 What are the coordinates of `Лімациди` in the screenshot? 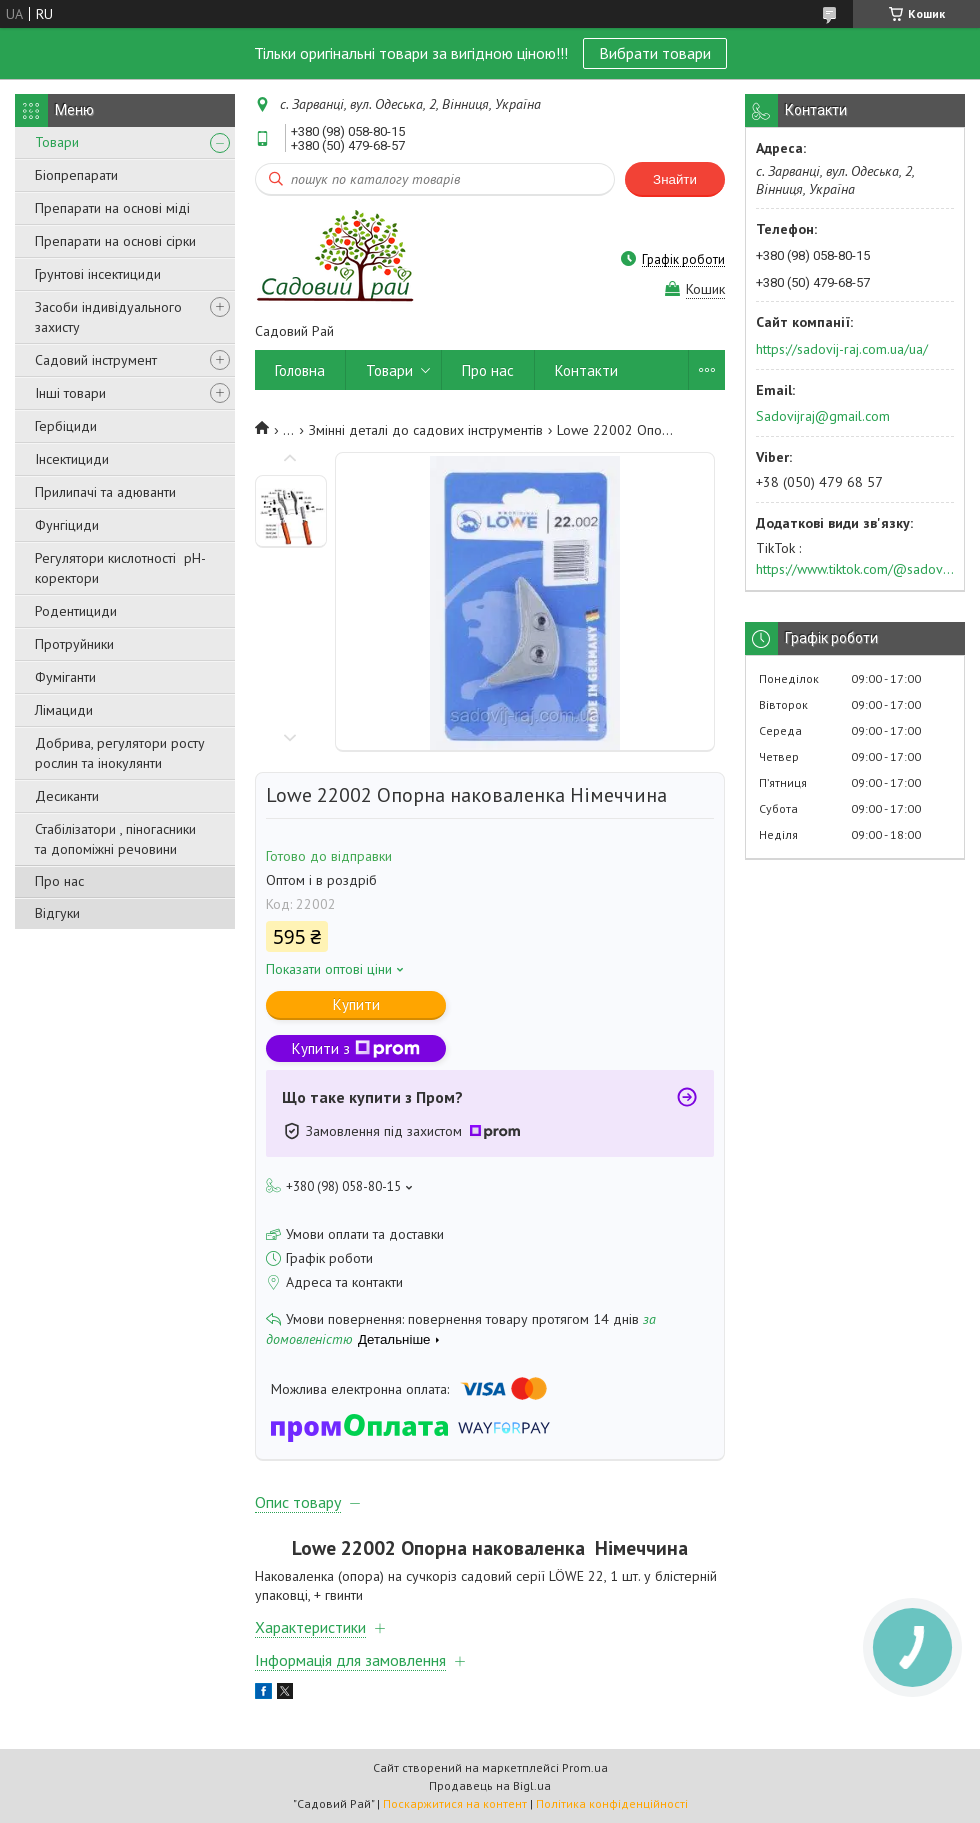 It's located at (64, 710).